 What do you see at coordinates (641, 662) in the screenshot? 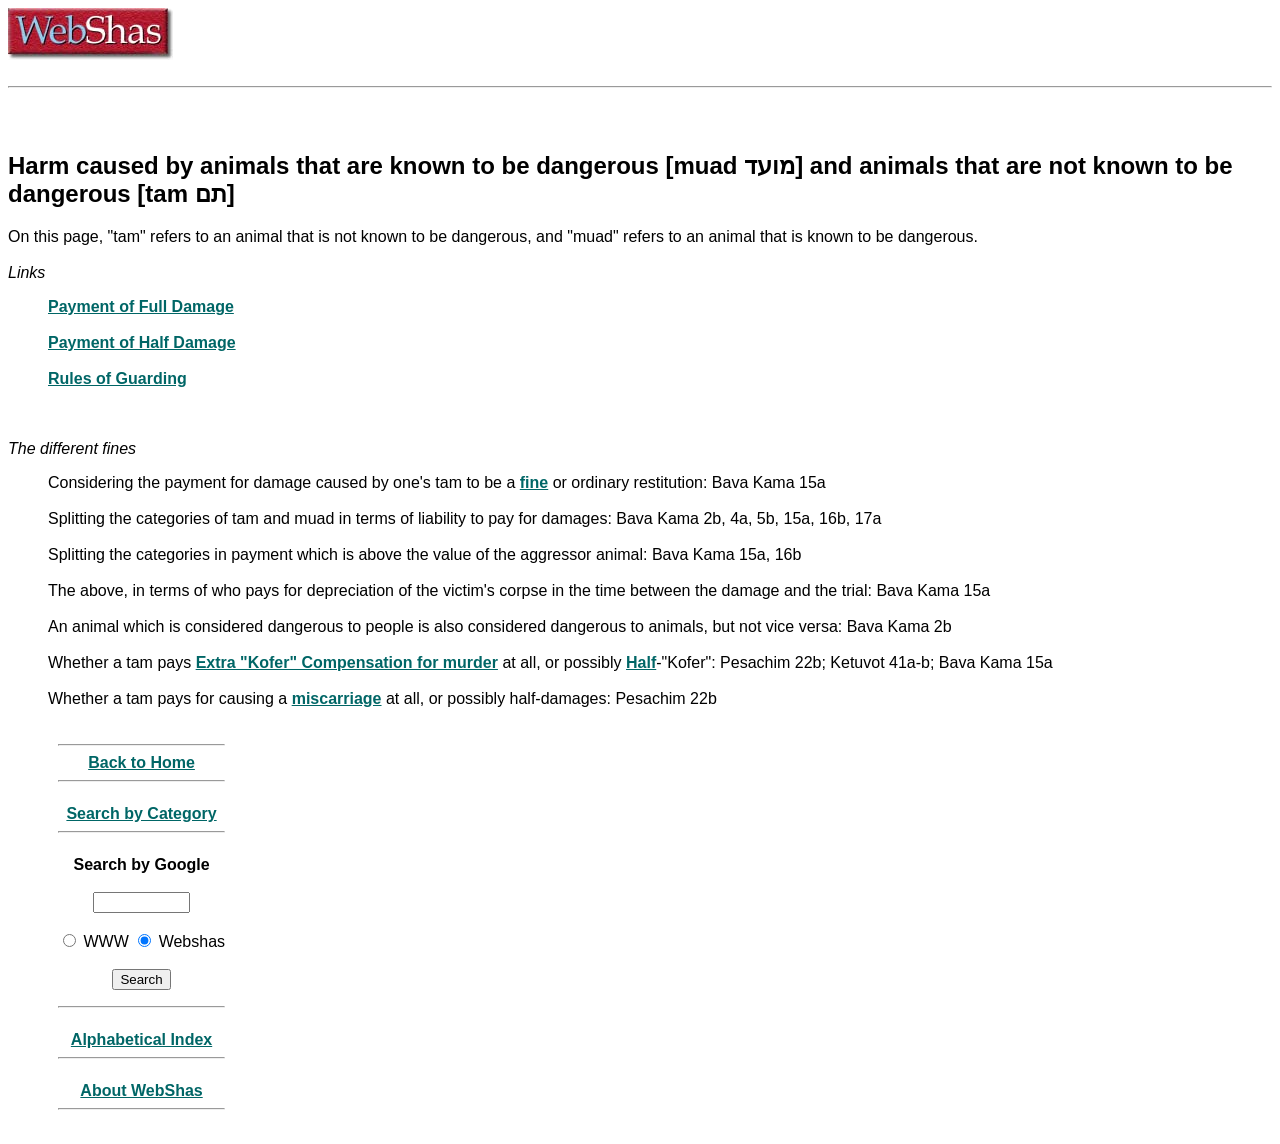
I see `Half` at bounding box center [641, 662].